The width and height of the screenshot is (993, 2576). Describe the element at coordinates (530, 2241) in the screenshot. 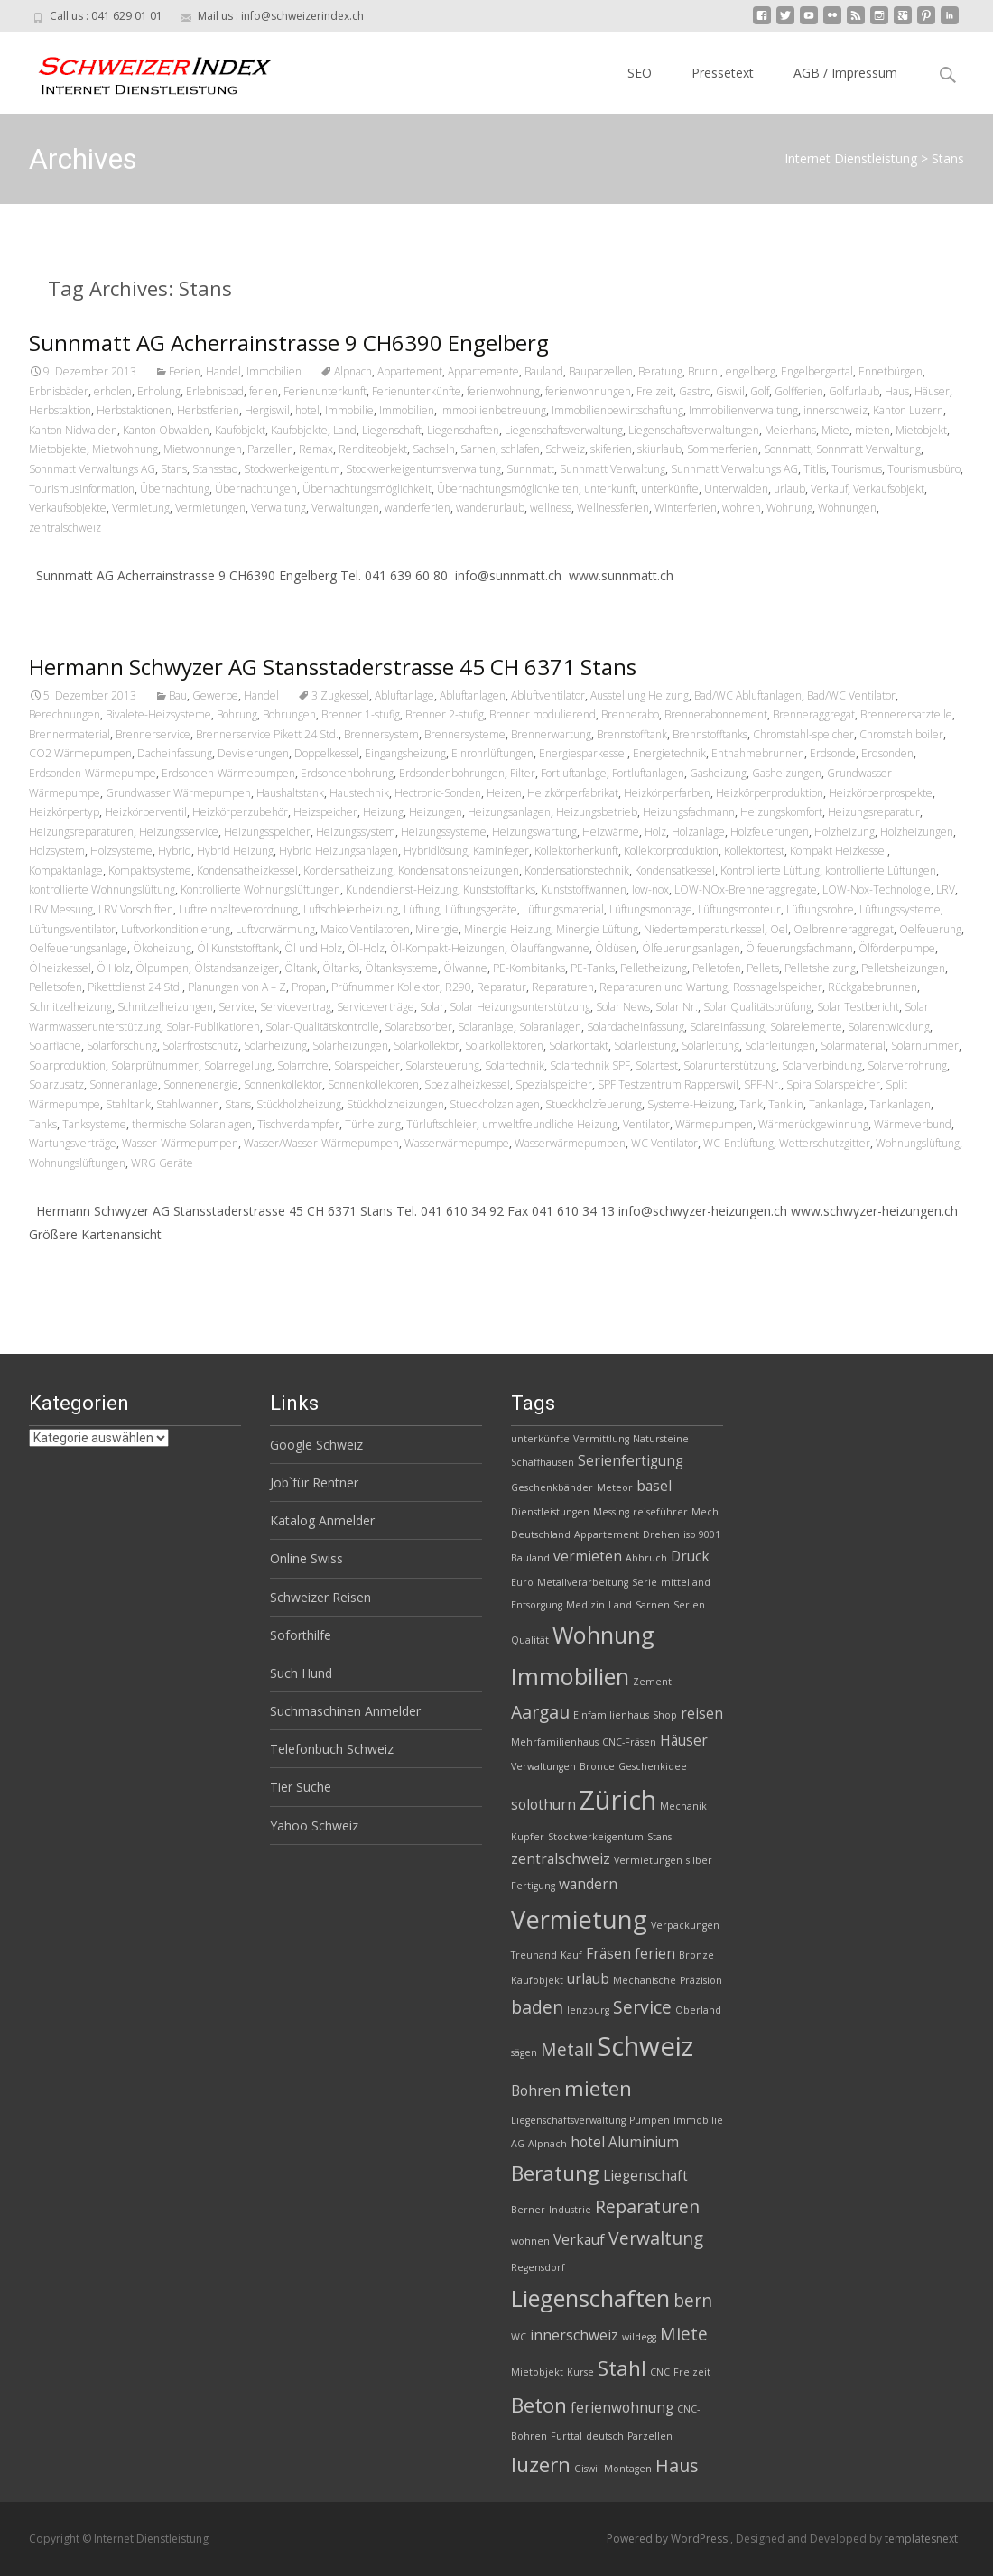

I see `wohnen [wohnen (2 Einträge)]` at that location.